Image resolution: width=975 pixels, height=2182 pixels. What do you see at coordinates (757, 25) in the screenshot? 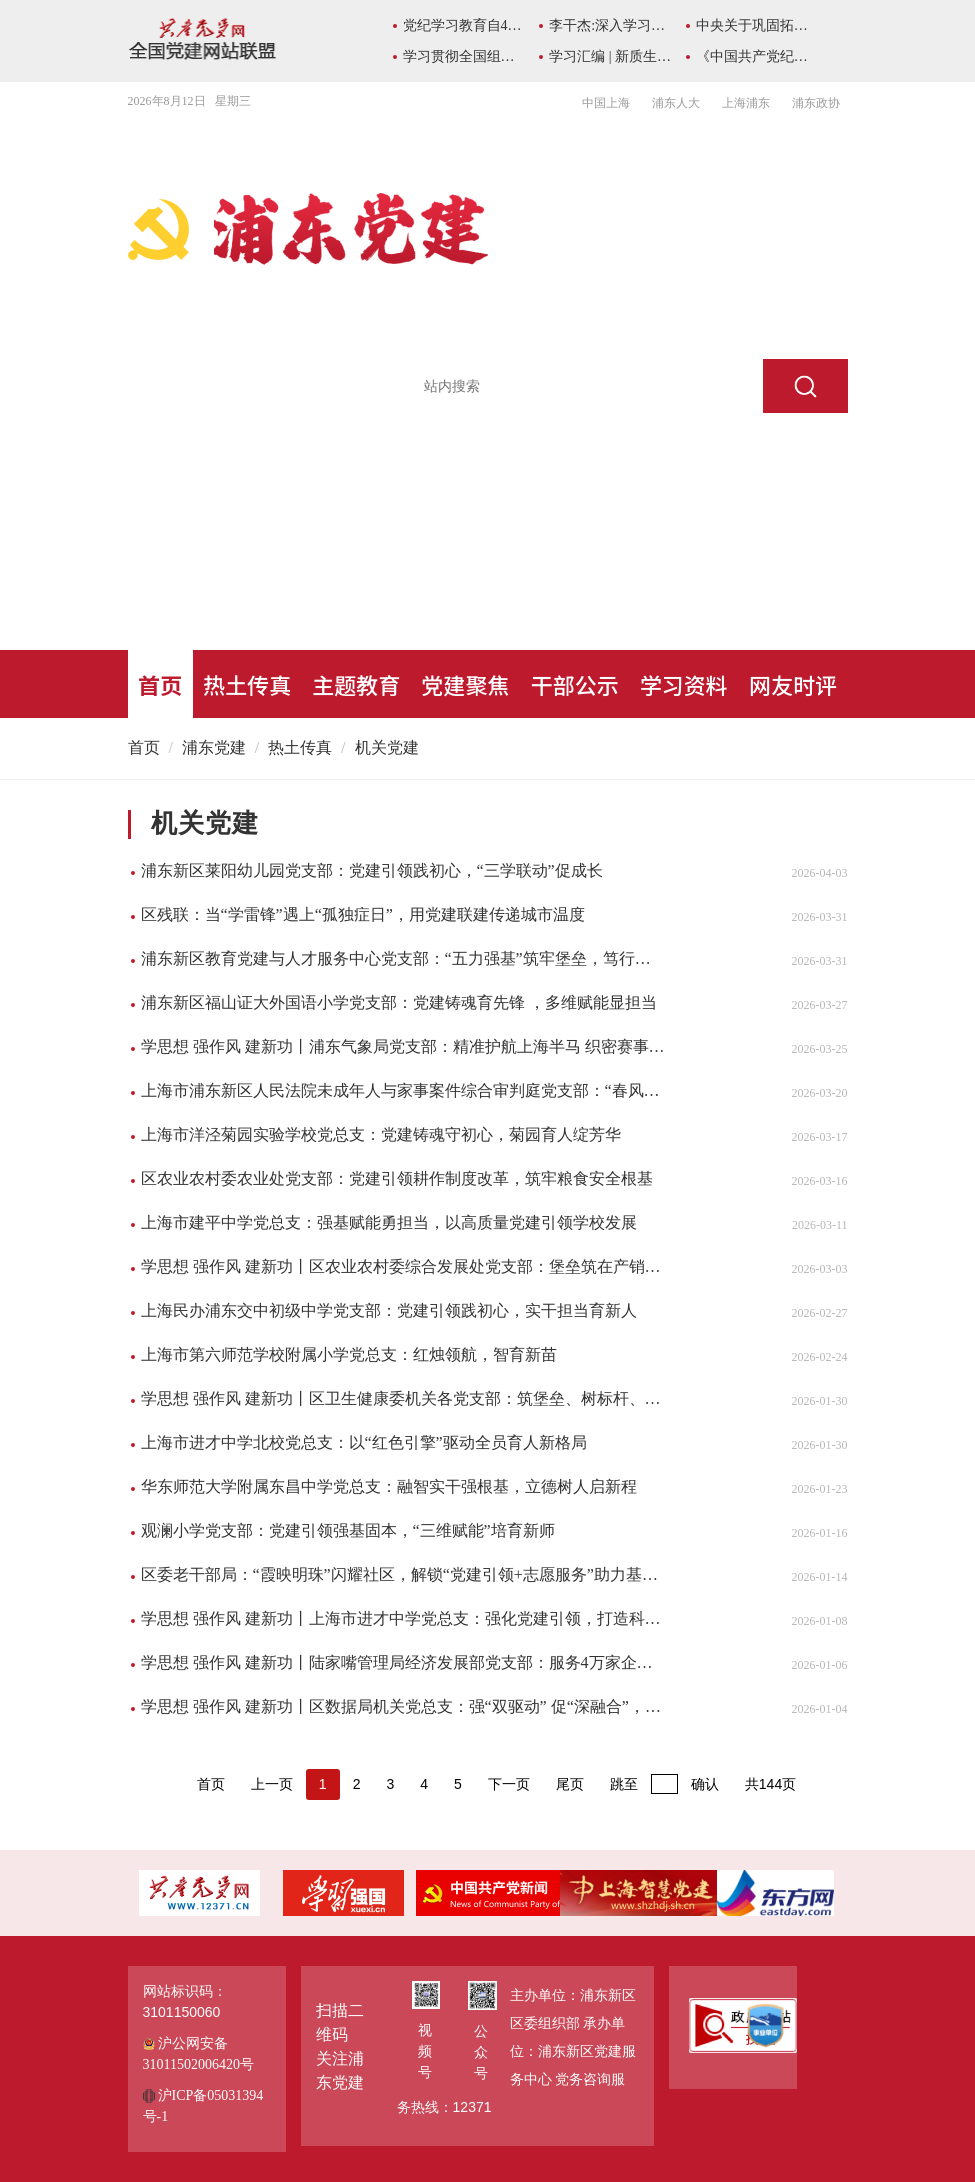
I see `中央关于巩固拓展主题教育成果的意见` at bounding box center [757, 25].